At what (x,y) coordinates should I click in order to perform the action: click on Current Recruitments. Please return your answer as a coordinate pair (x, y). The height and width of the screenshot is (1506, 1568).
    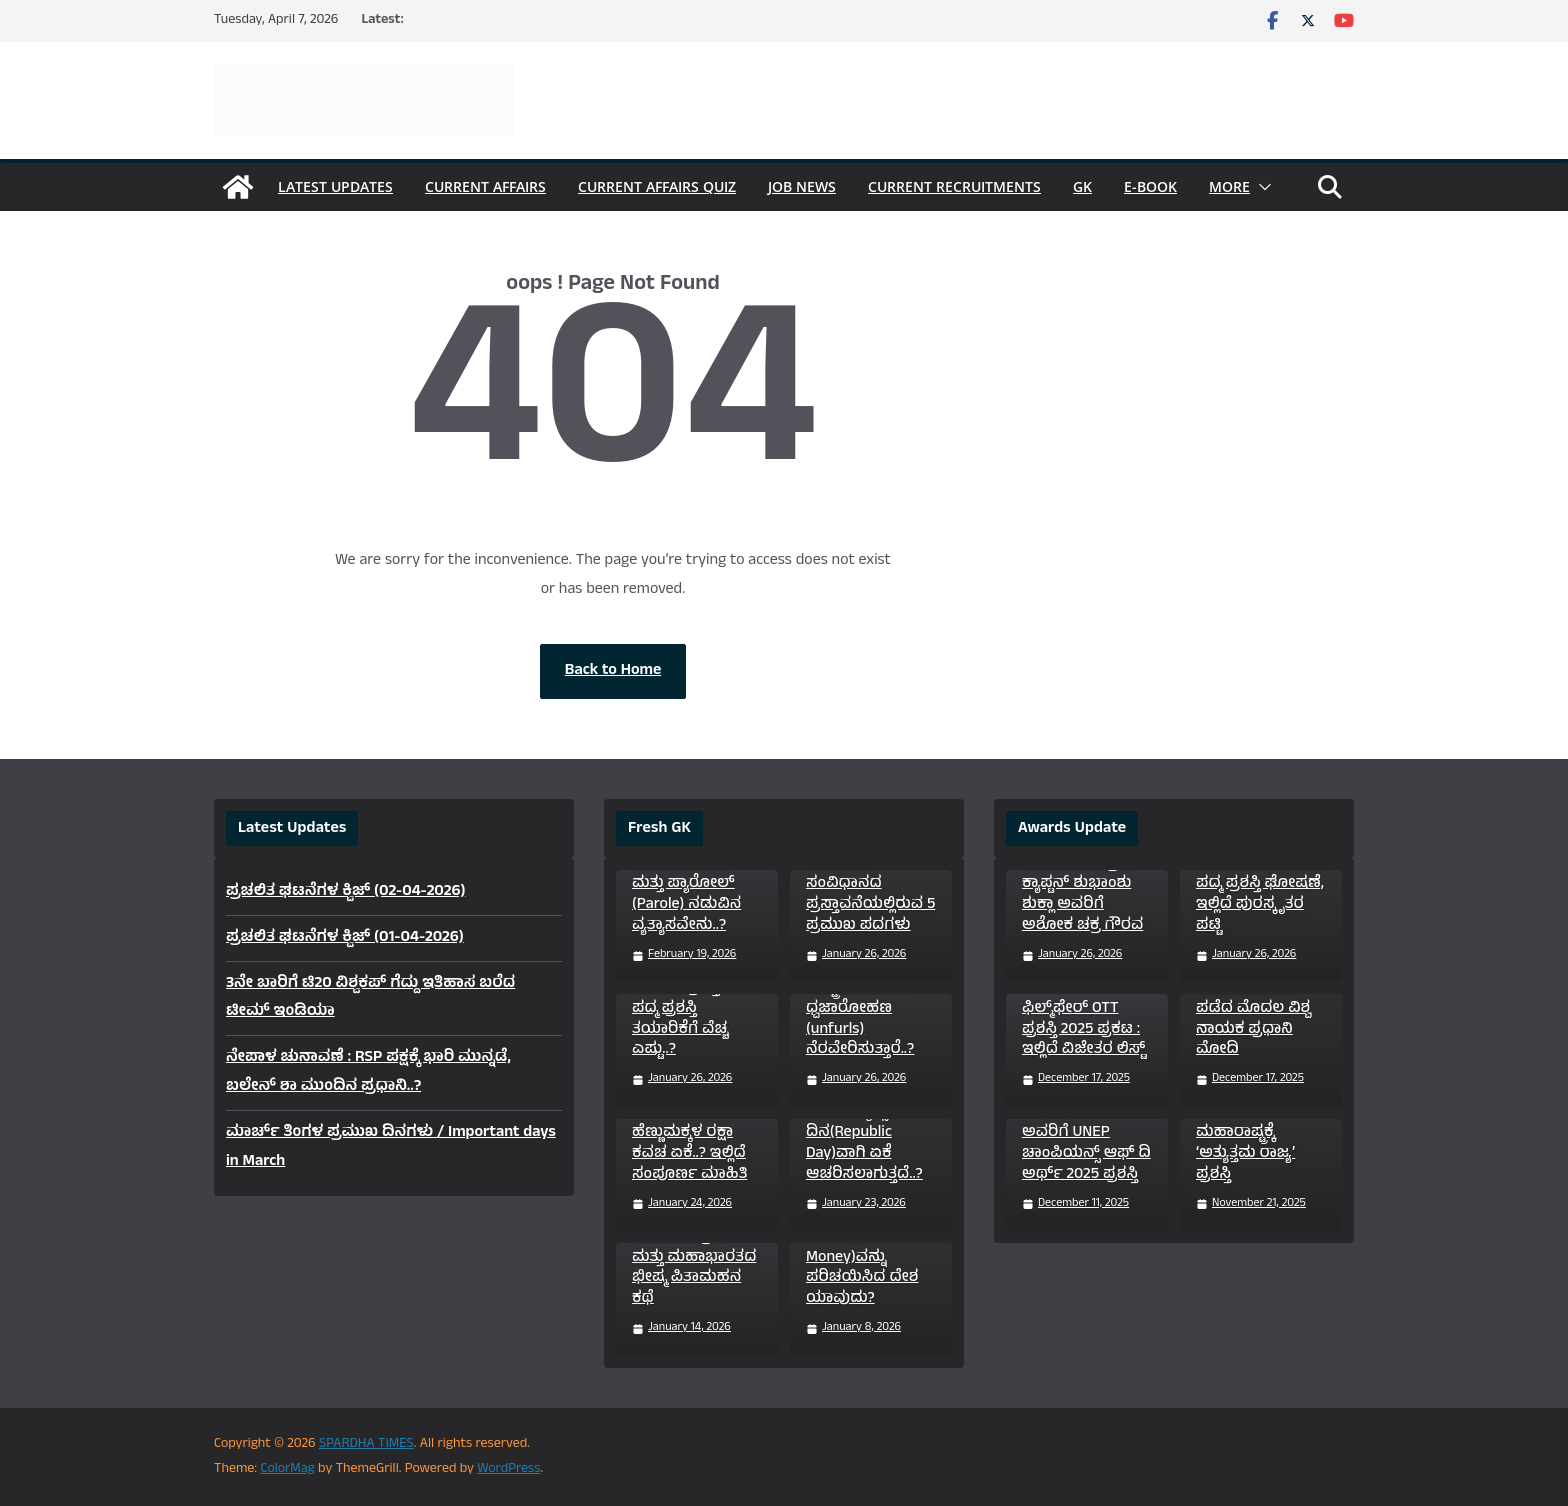
    Looking at the image, I should click on (954, 186).